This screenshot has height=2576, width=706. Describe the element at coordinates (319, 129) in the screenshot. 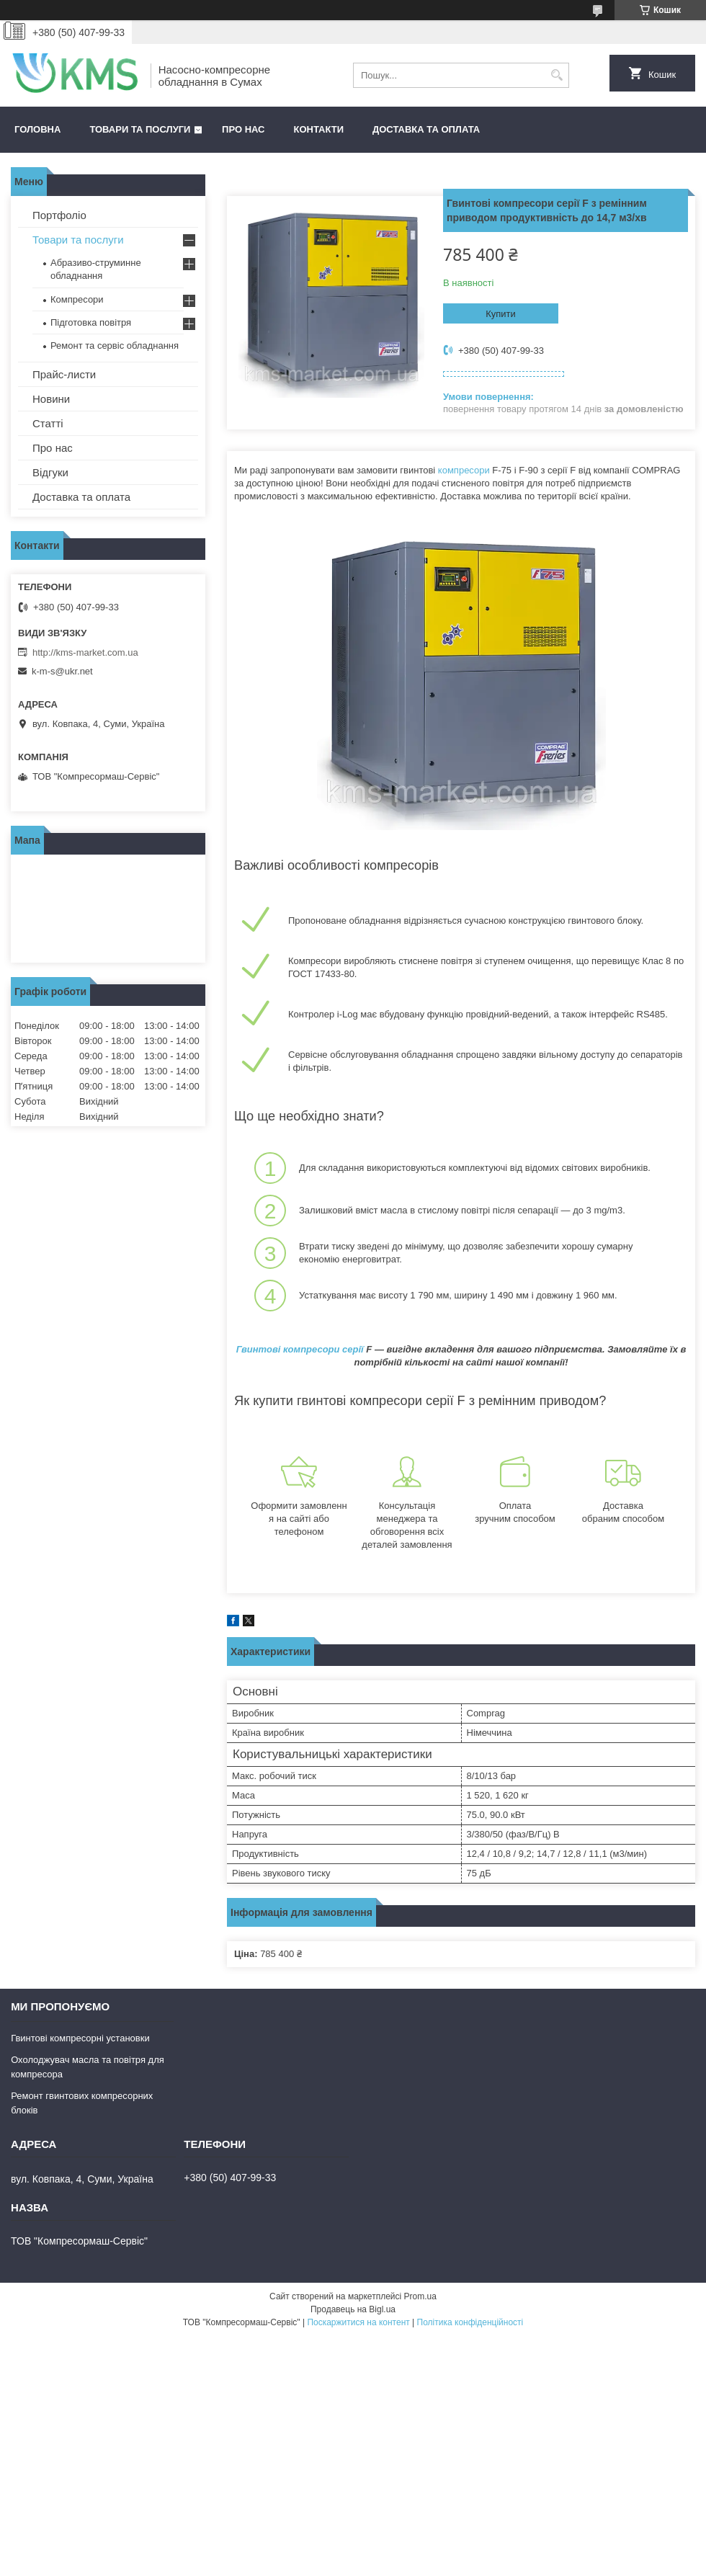

I see `Контакти` at that location.